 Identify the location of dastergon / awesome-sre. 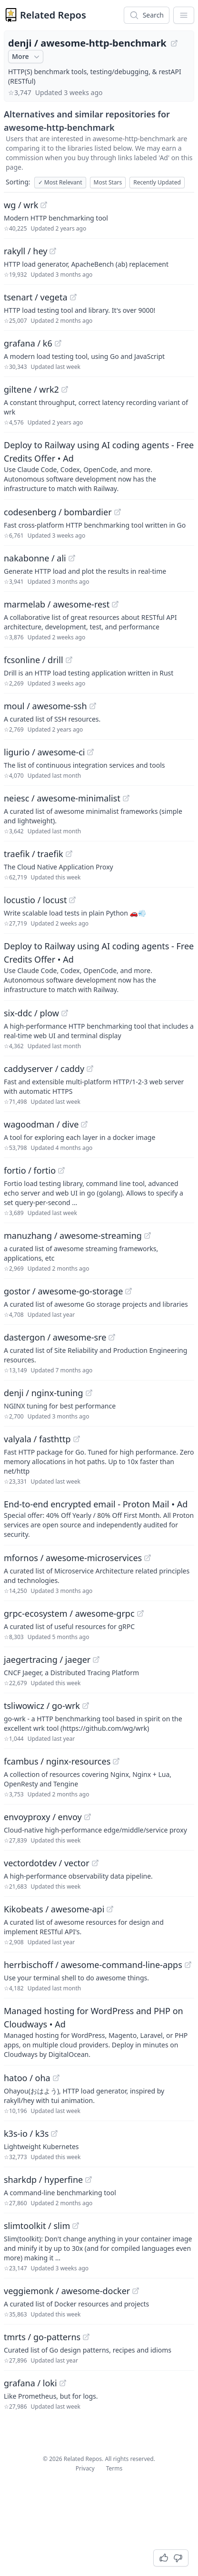
(55, 1337).